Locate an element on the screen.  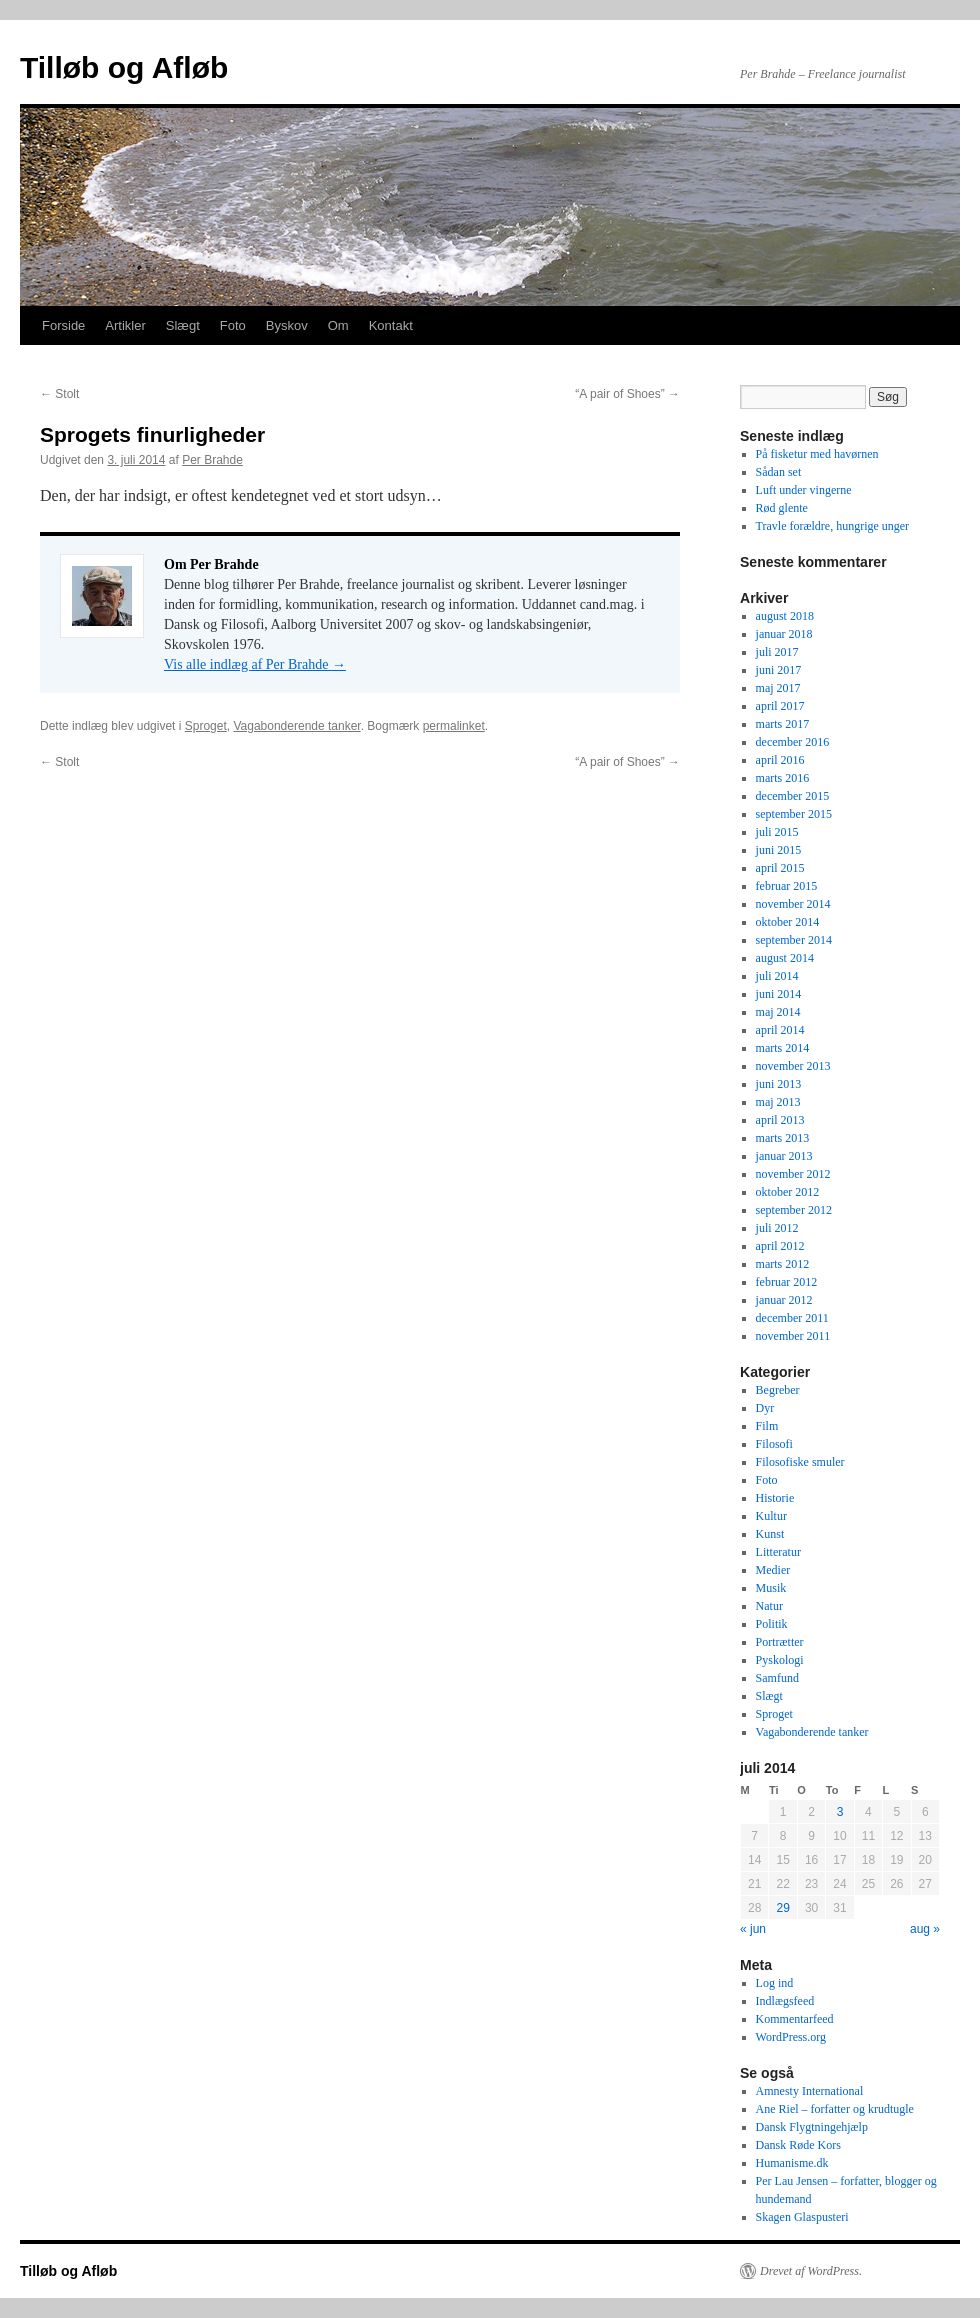
april 2013 is located at coordinates (780, 1120).